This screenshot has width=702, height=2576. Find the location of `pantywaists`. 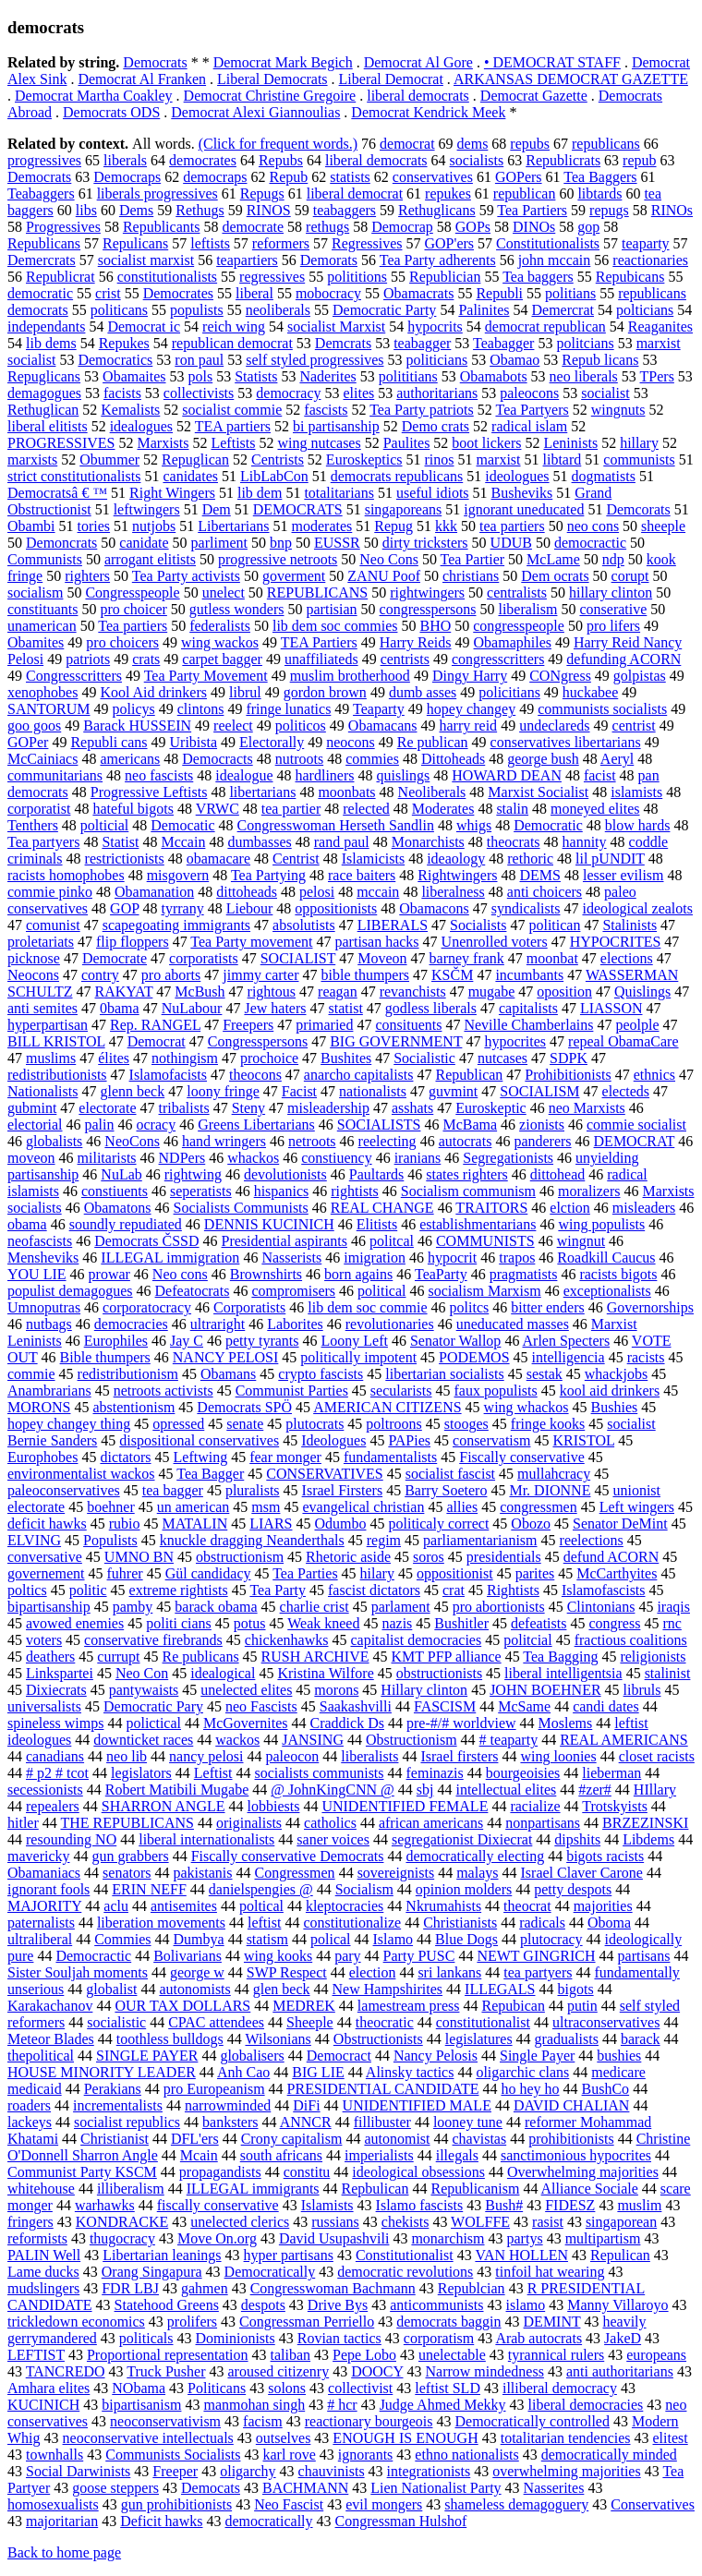

pantywaists is located at coordinates (144, 1690).